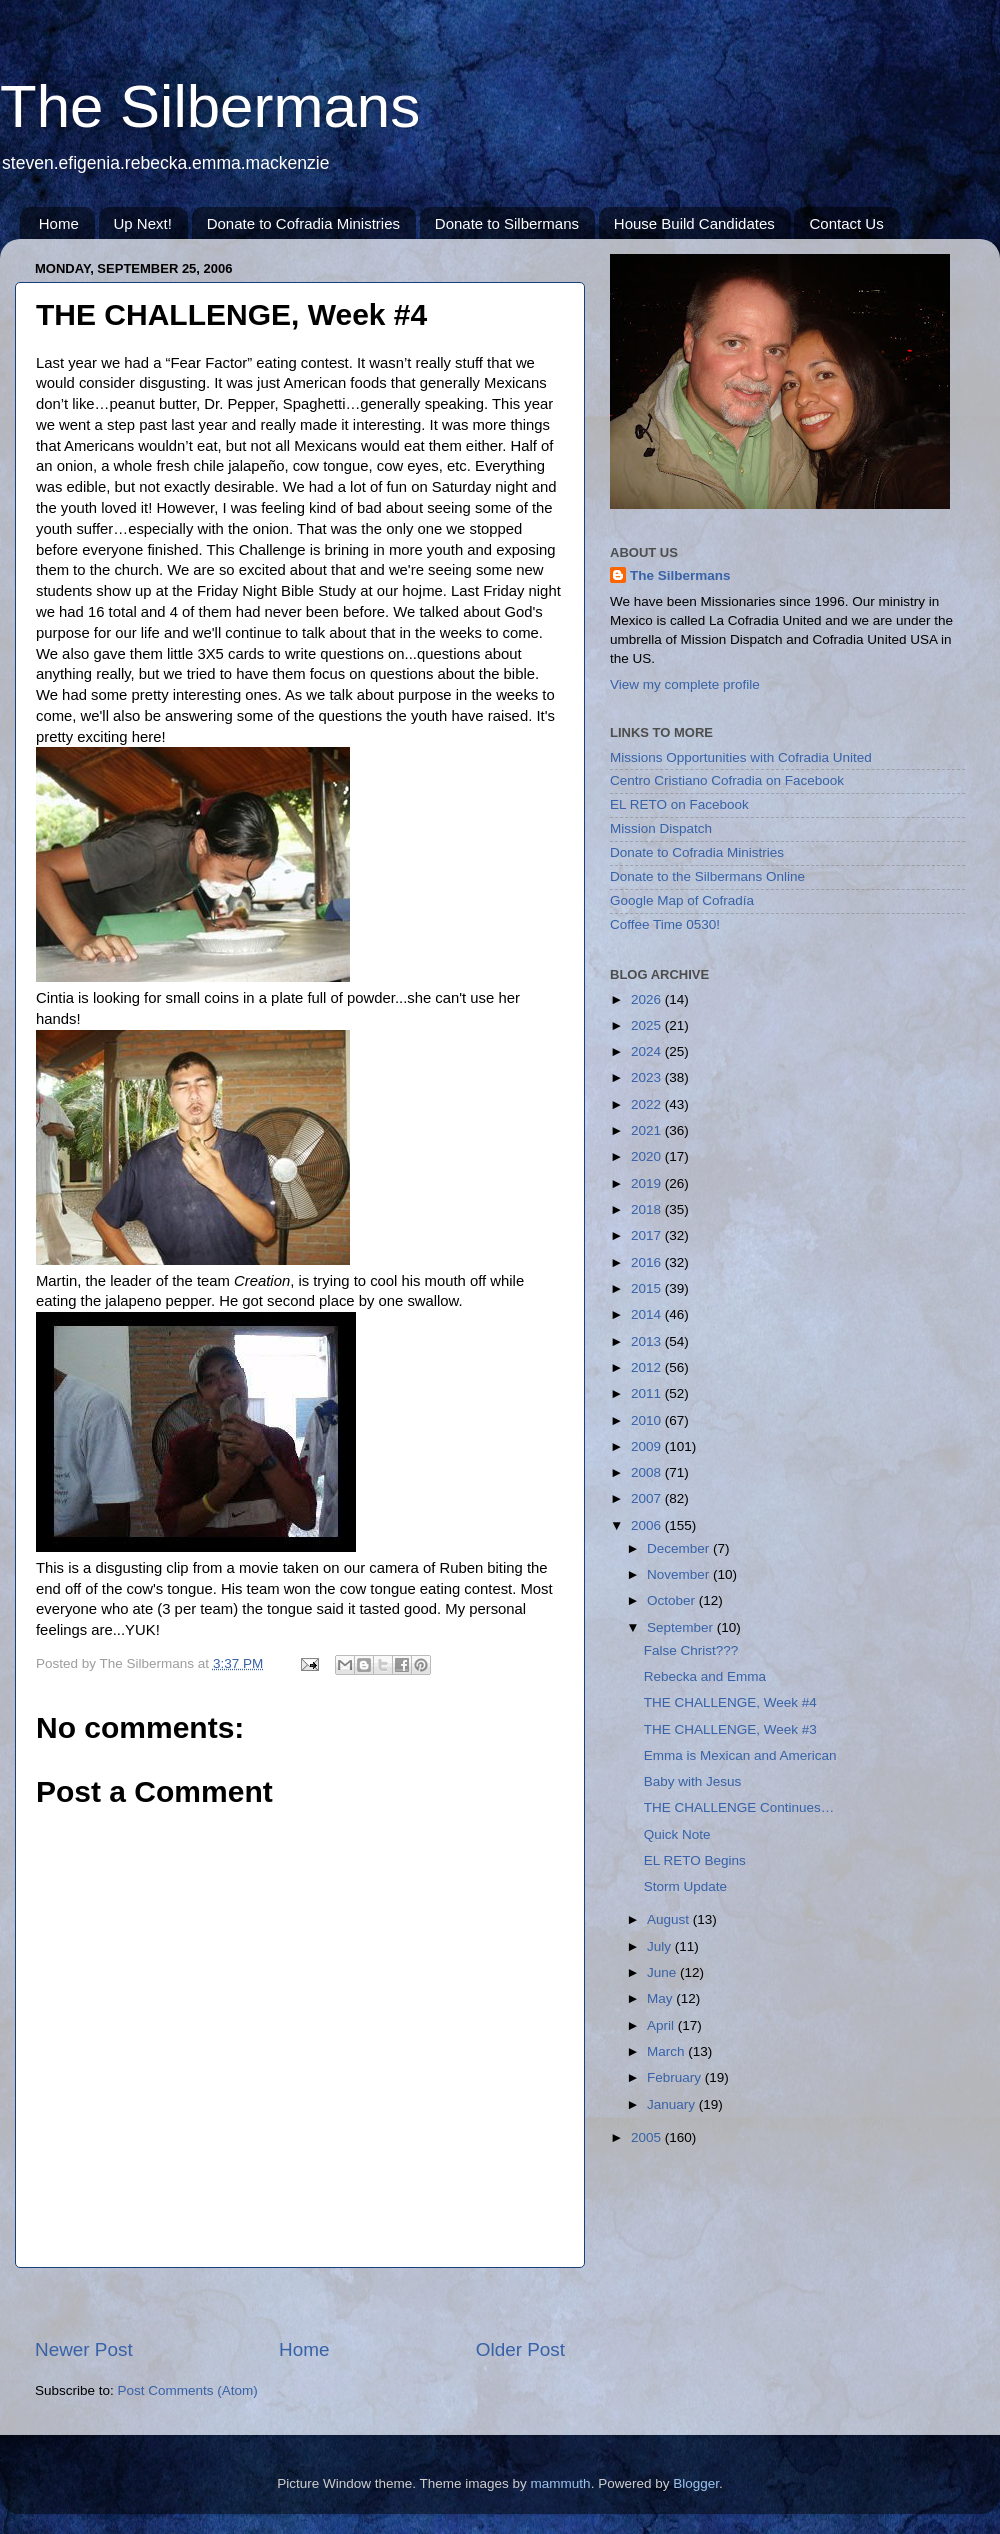 Image resolution: width=1000 pixels, height=2534 pixels. I want to click on 2018, so click(648, 1209).